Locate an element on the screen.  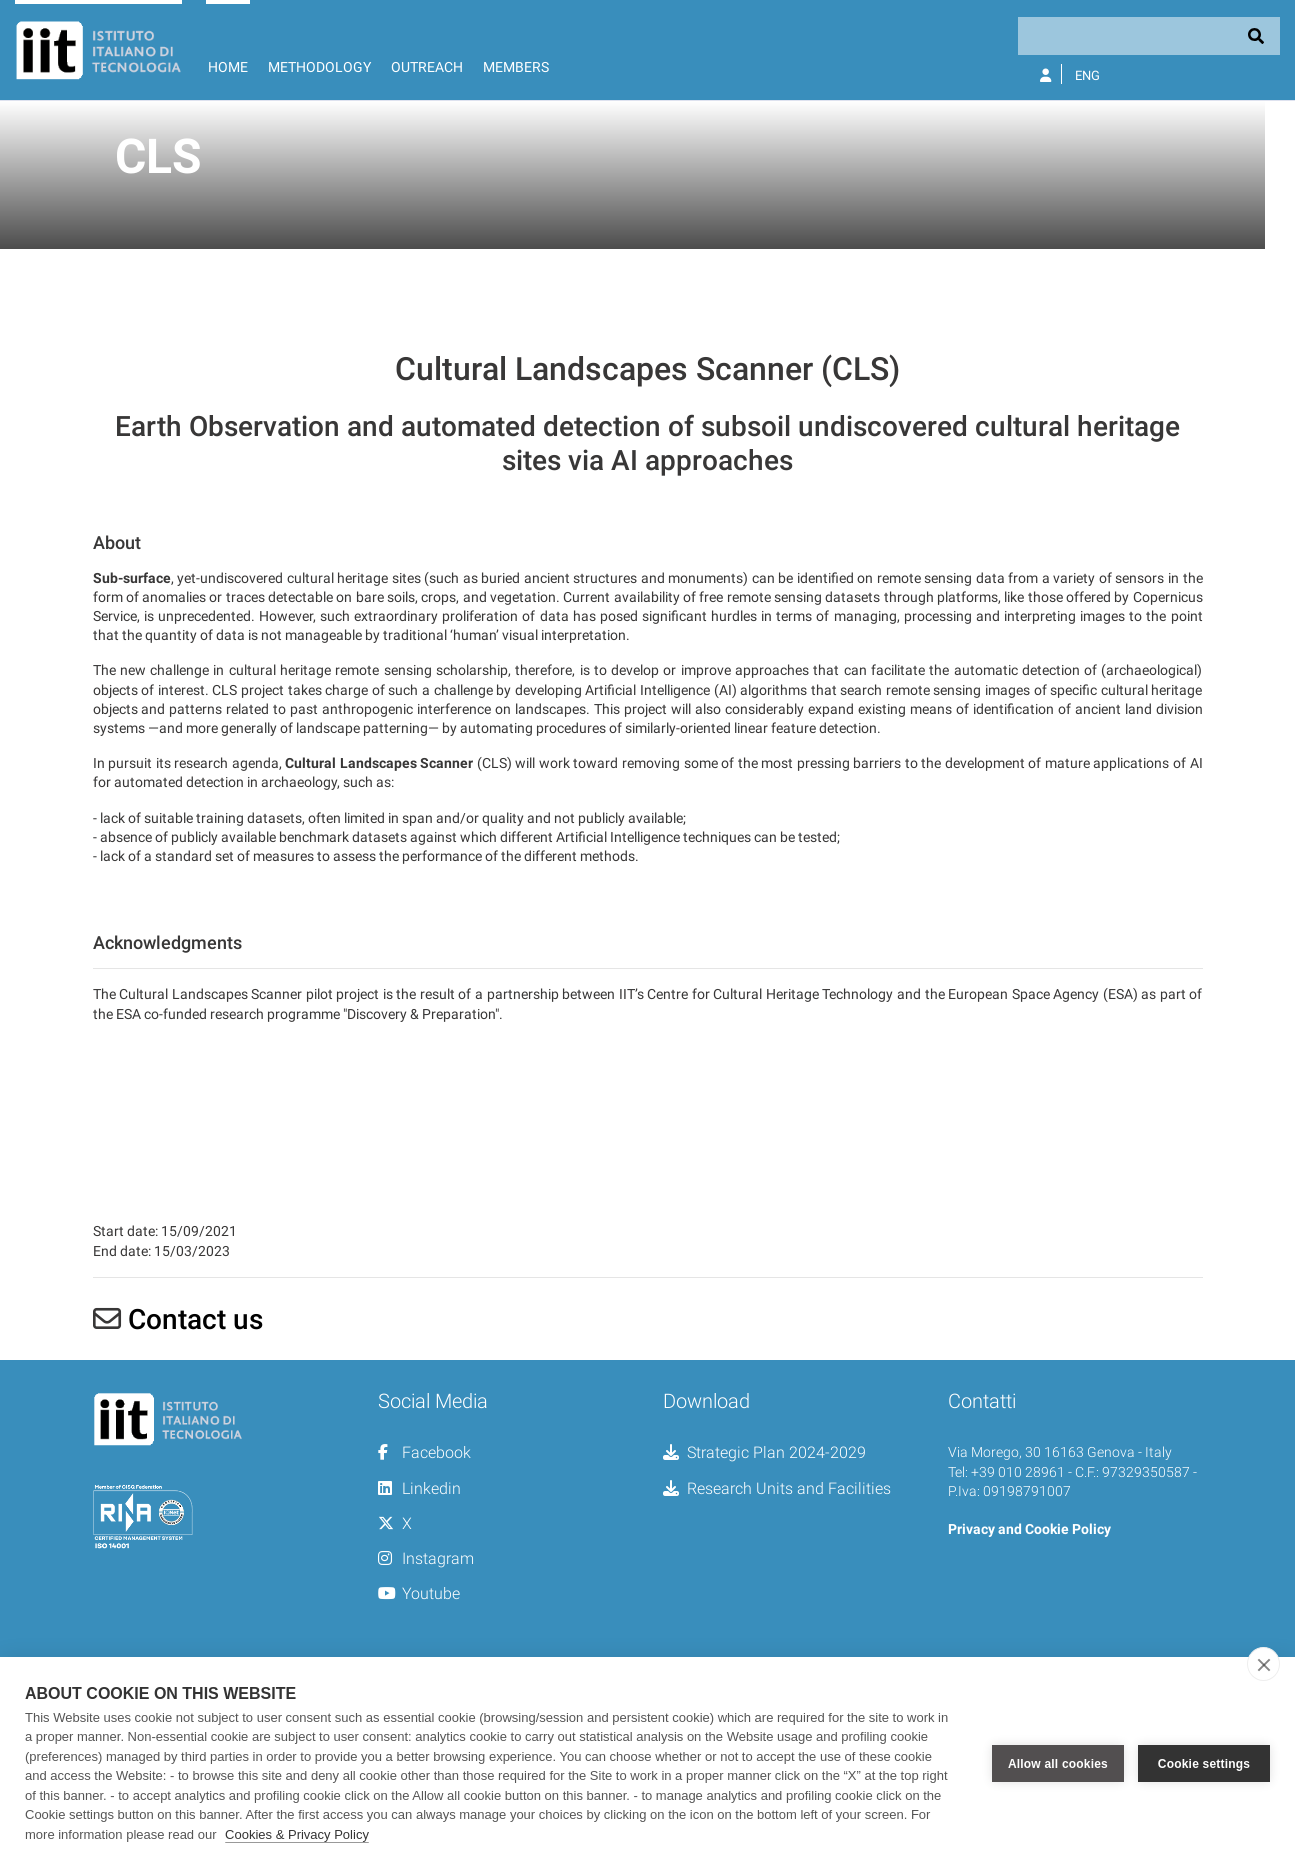
Outreach is located at coordinates (427, 67).